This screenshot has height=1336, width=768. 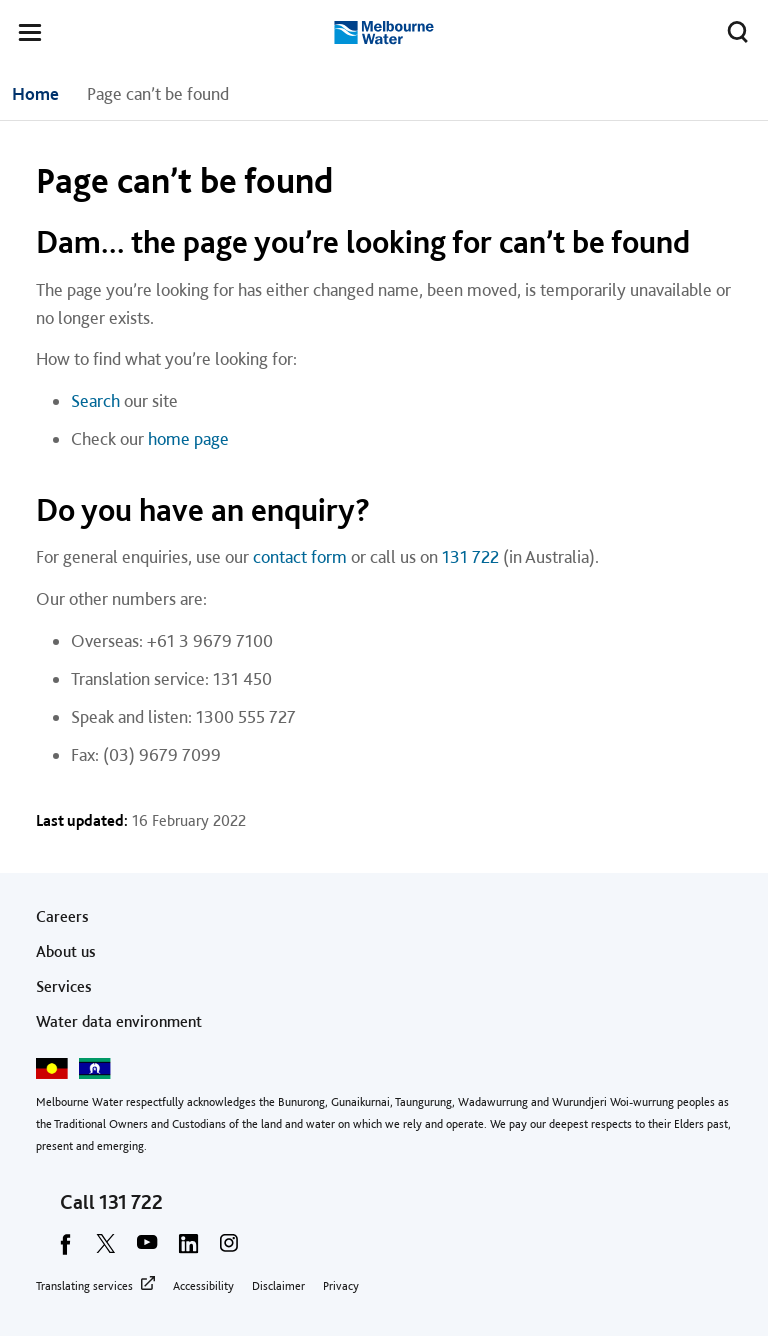 What do you see at coordinates (732, 28) in the screenshot?
I see `Toggle search [button]` at bounding box center [732, 28].